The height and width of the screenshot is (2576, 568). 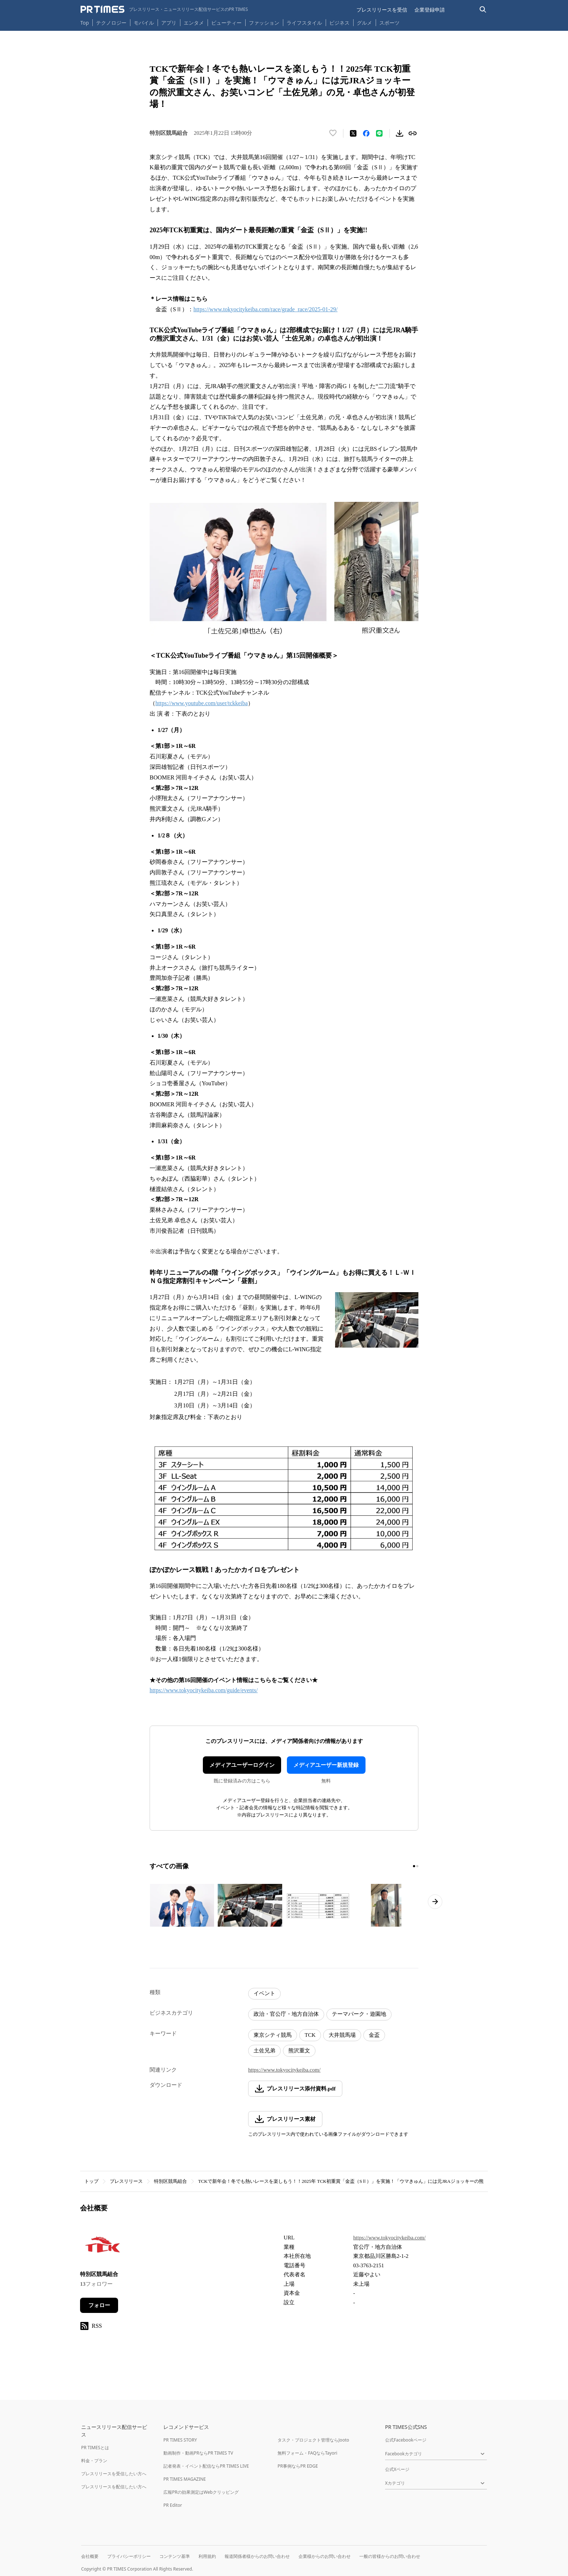 What do you see at coordinates (297, 2466) in the screenshot?
I see `PR事例ならPR EDGE` at bounding box center [297, 2466].